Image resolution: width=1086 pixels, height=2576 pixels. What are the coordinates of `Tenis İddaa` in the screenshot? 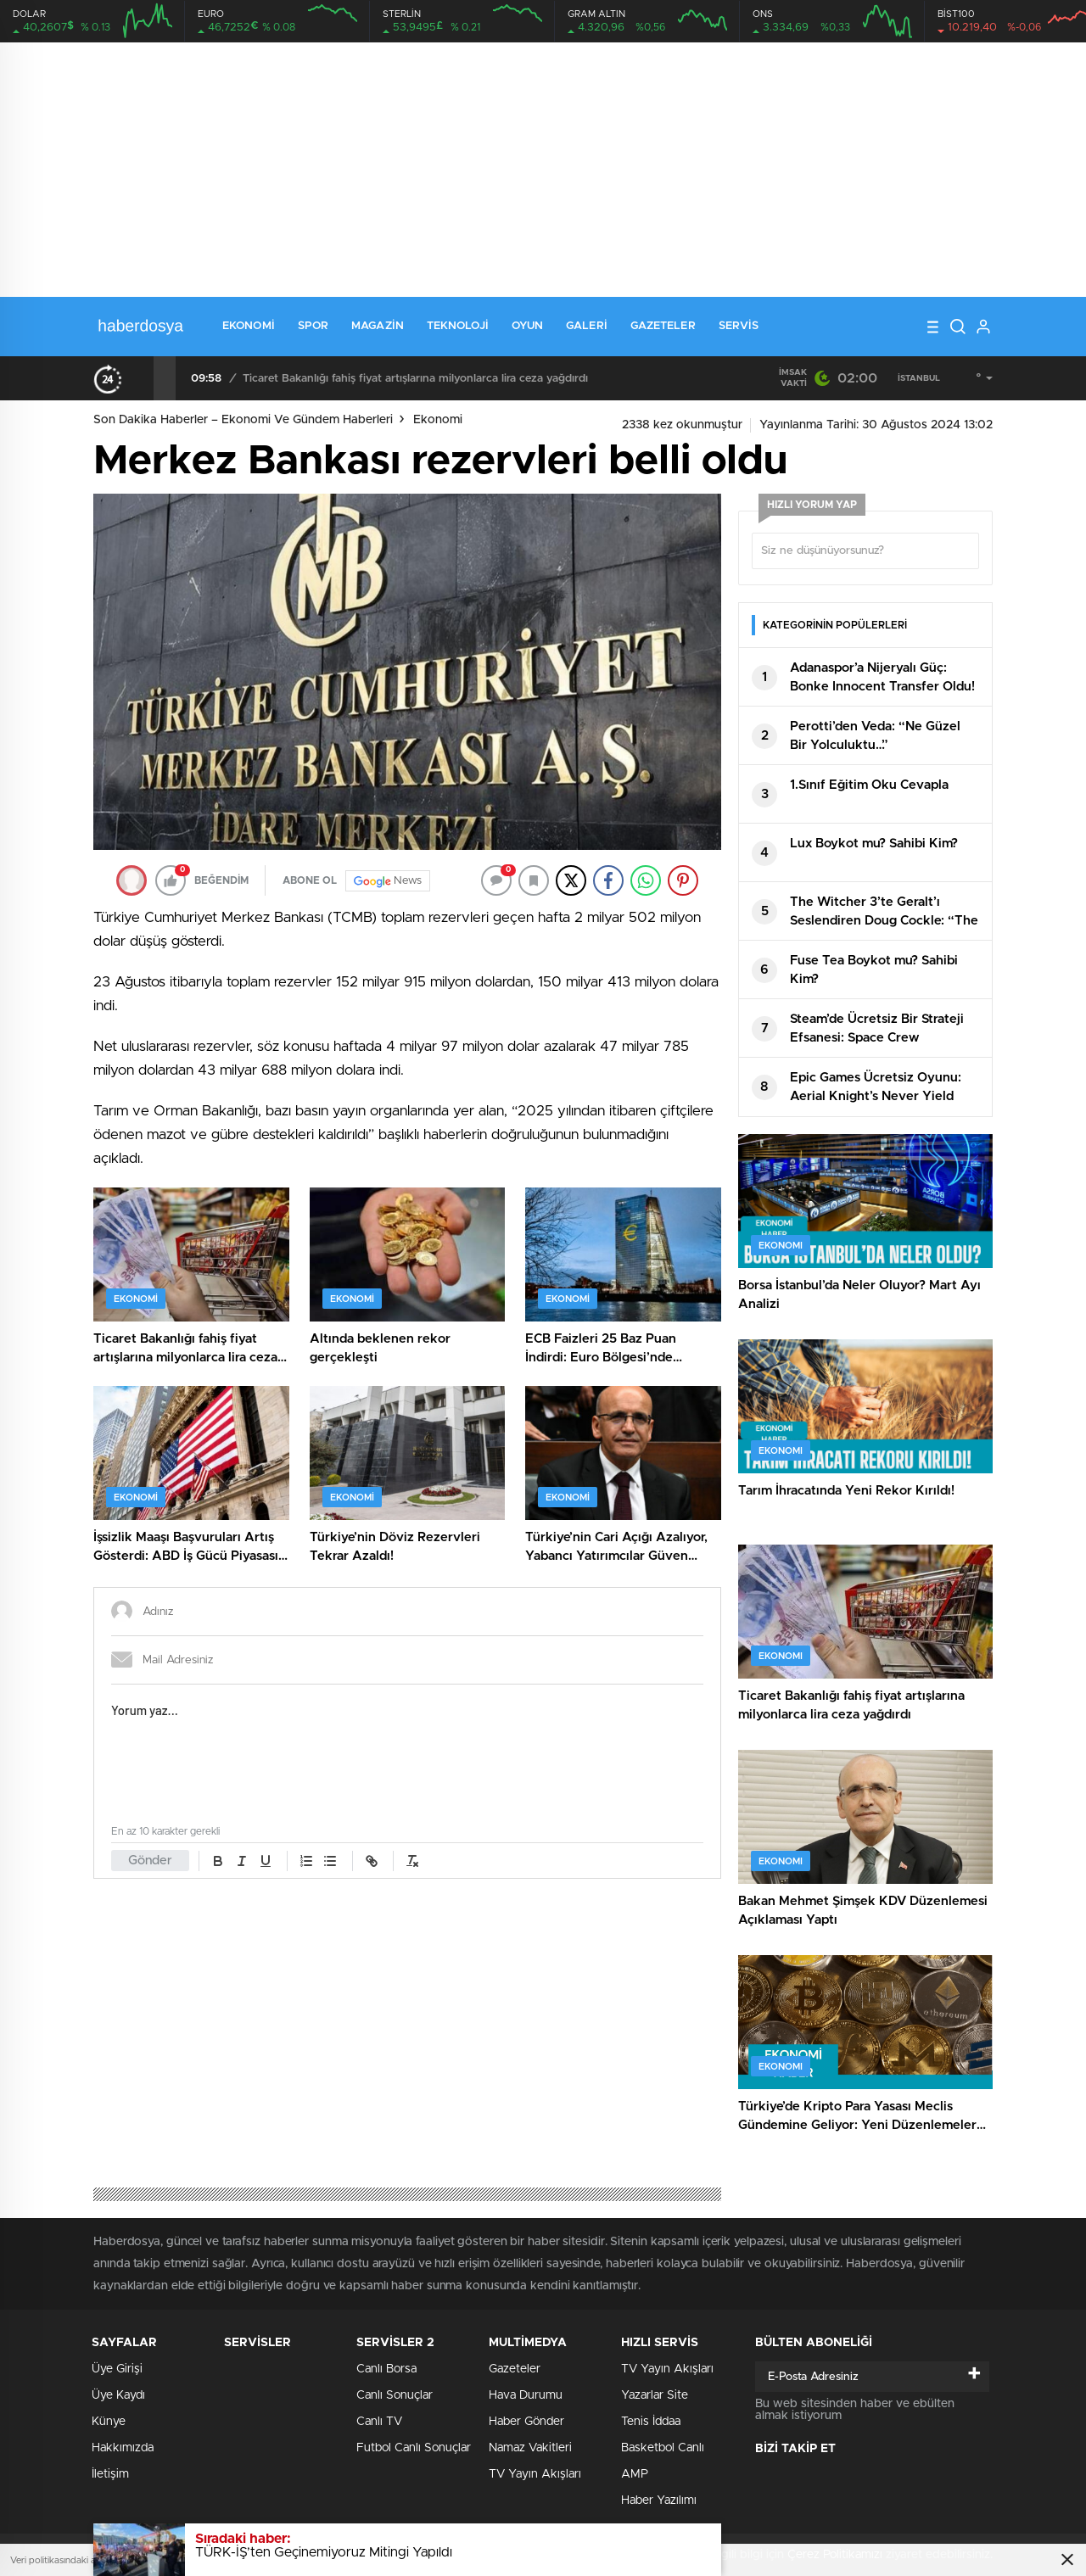 It's located at (650, 2422).